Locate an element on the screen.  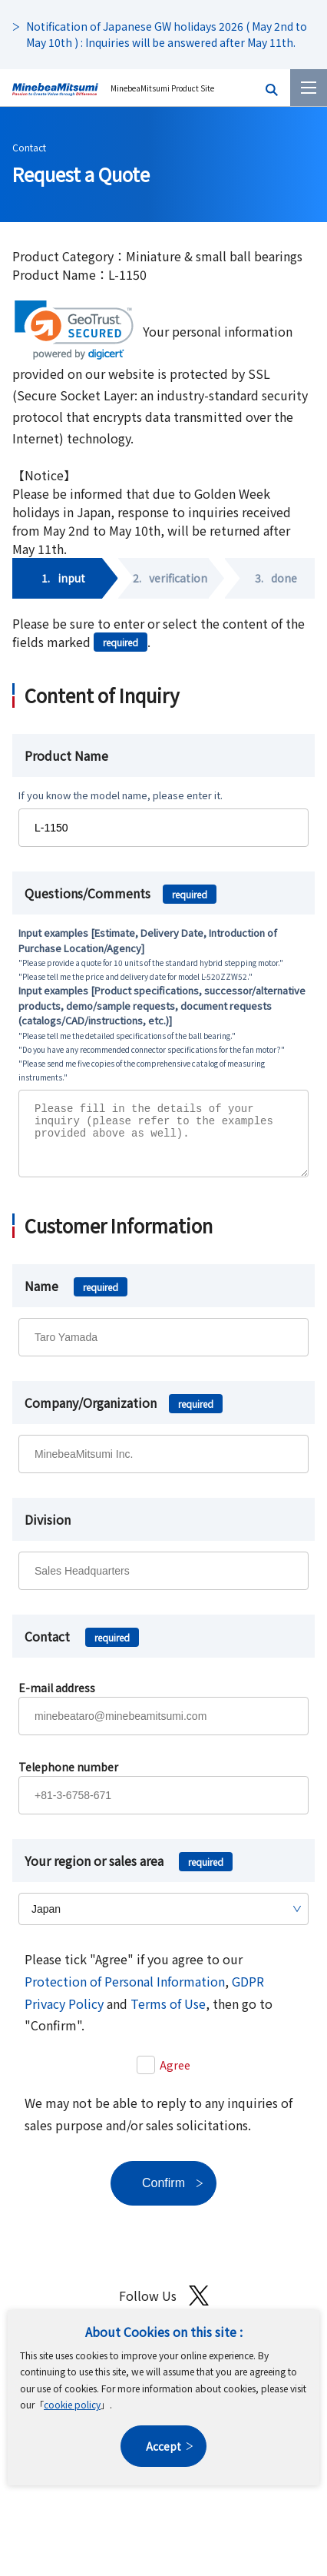
[Menu] is located at coordinates (308, 87).